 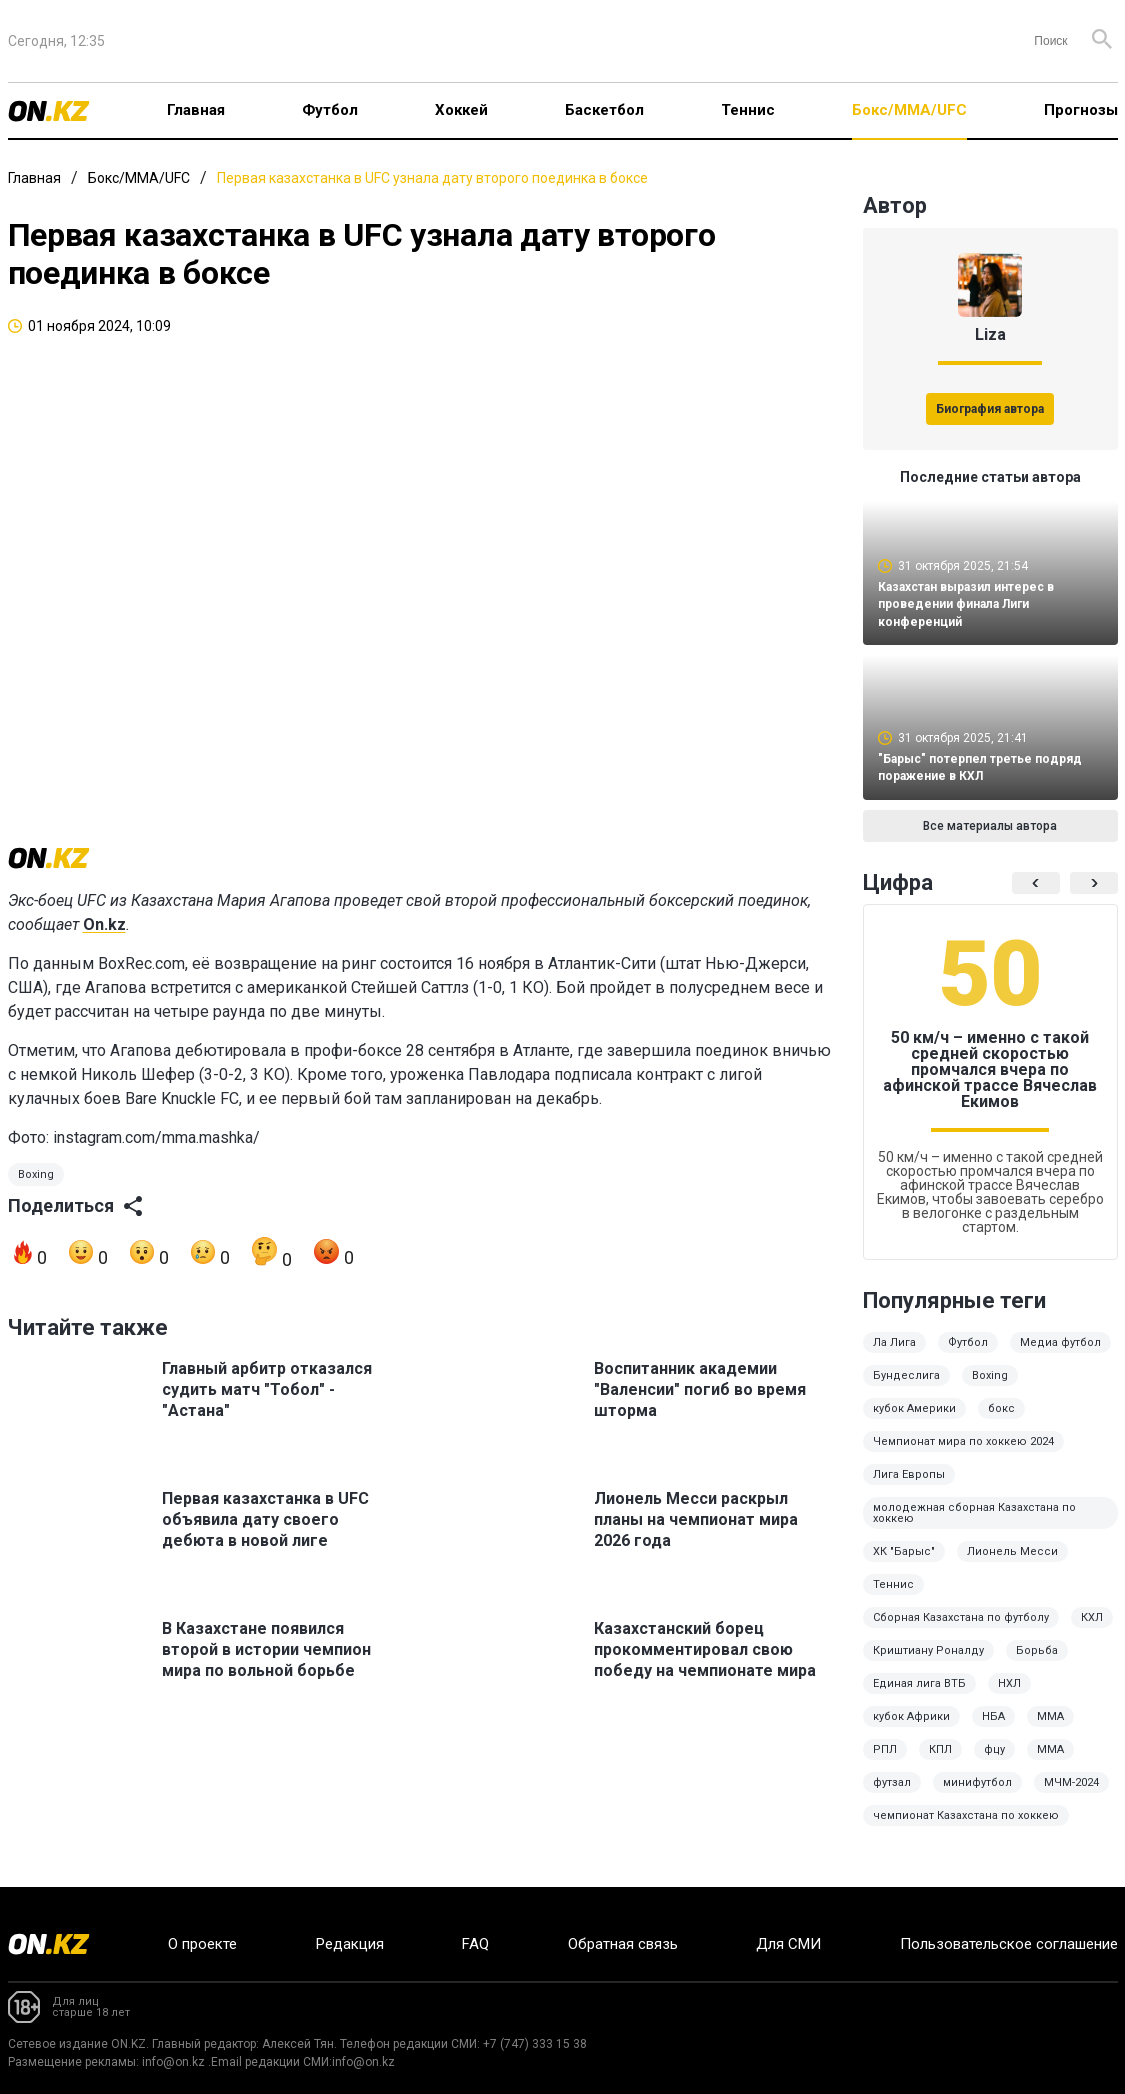 I want to click on НХЛ, so click(x=1009, y=1697).